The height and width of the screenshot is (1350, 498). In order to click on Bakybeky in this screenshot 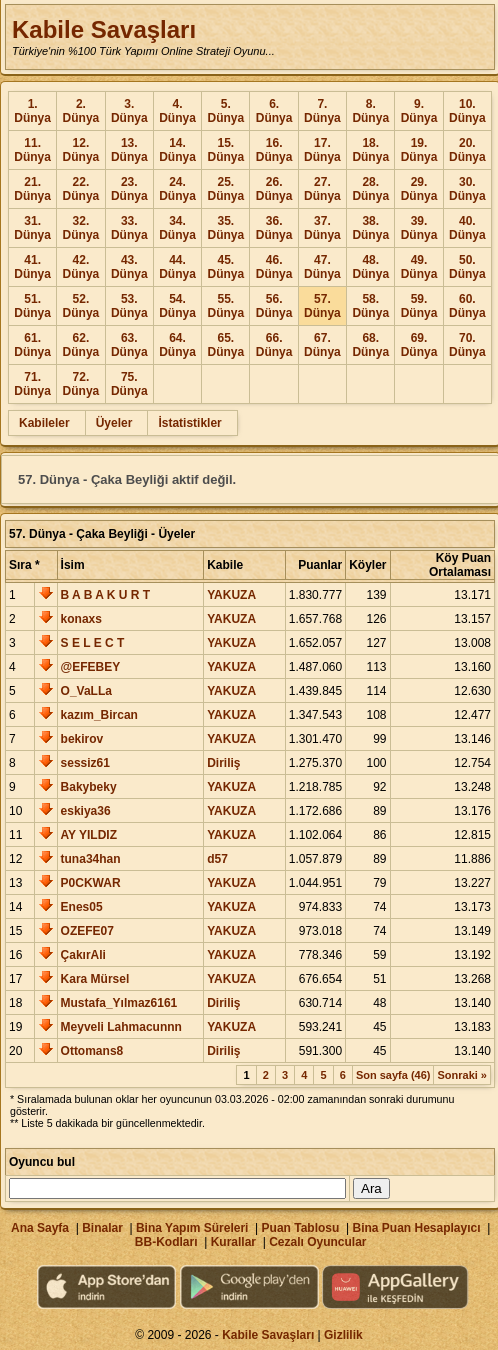, I will do `click(89, 787)`.